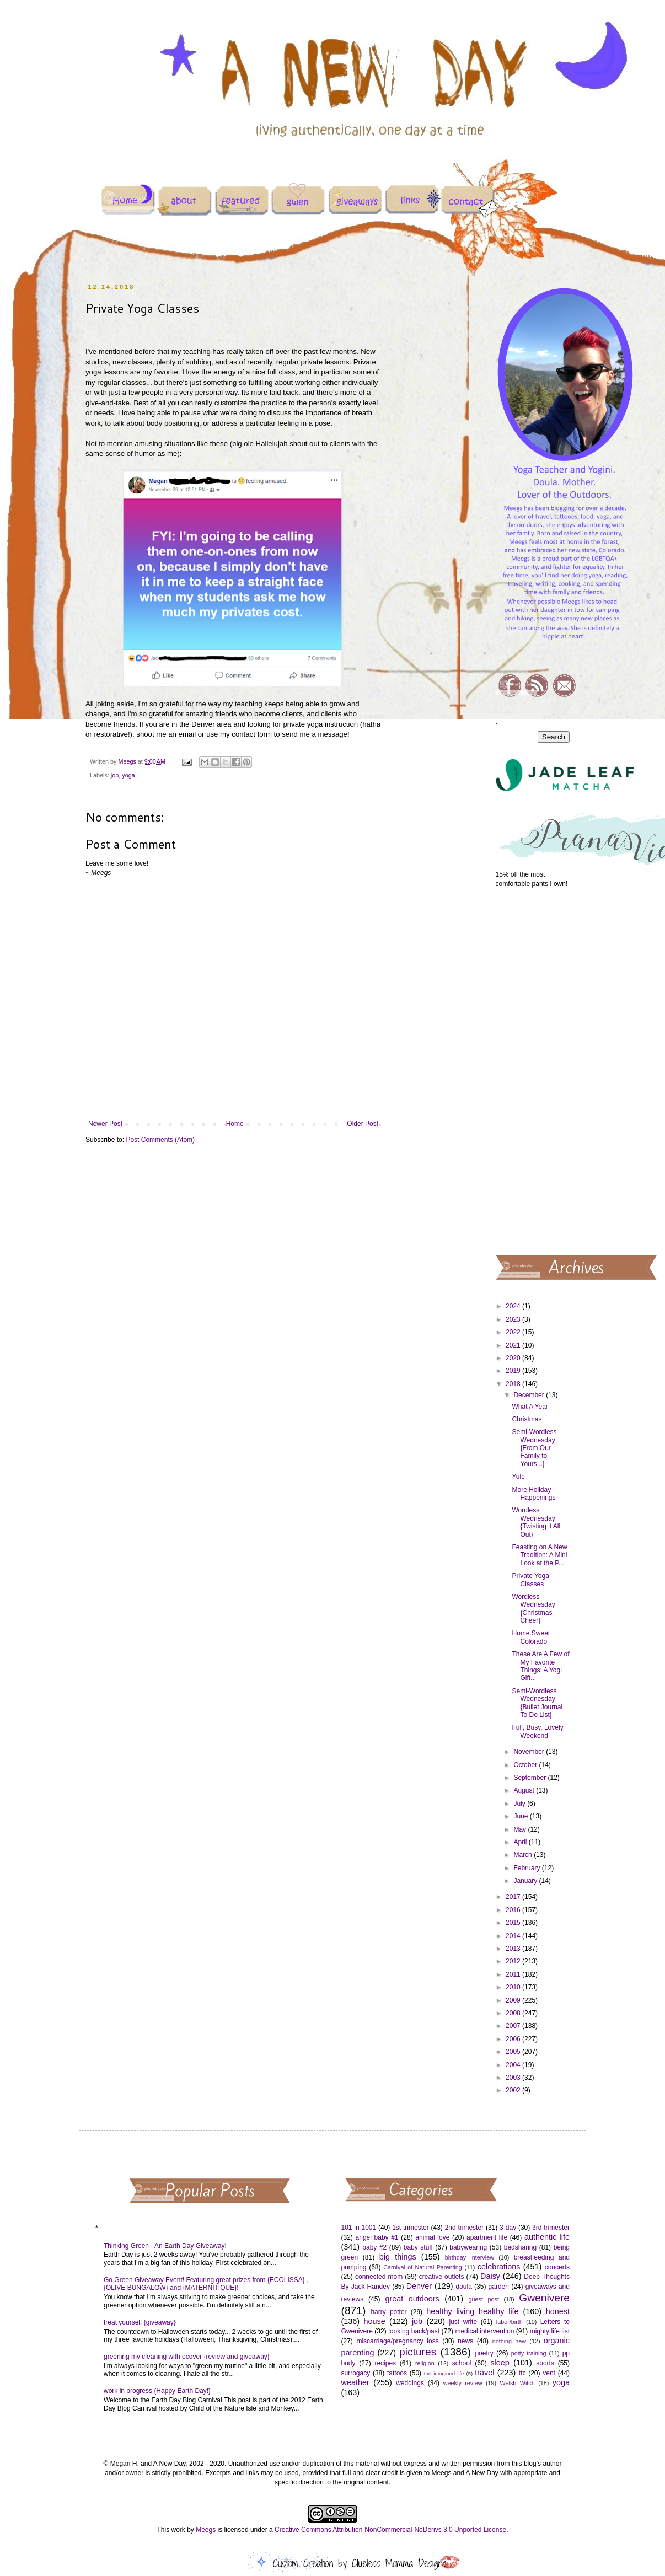 The width and height of the screenshot is (665, 2576). What do you see at coordinates (465, 2341) in the screenshot?
I see `news` at bounding box center [465, 2341].